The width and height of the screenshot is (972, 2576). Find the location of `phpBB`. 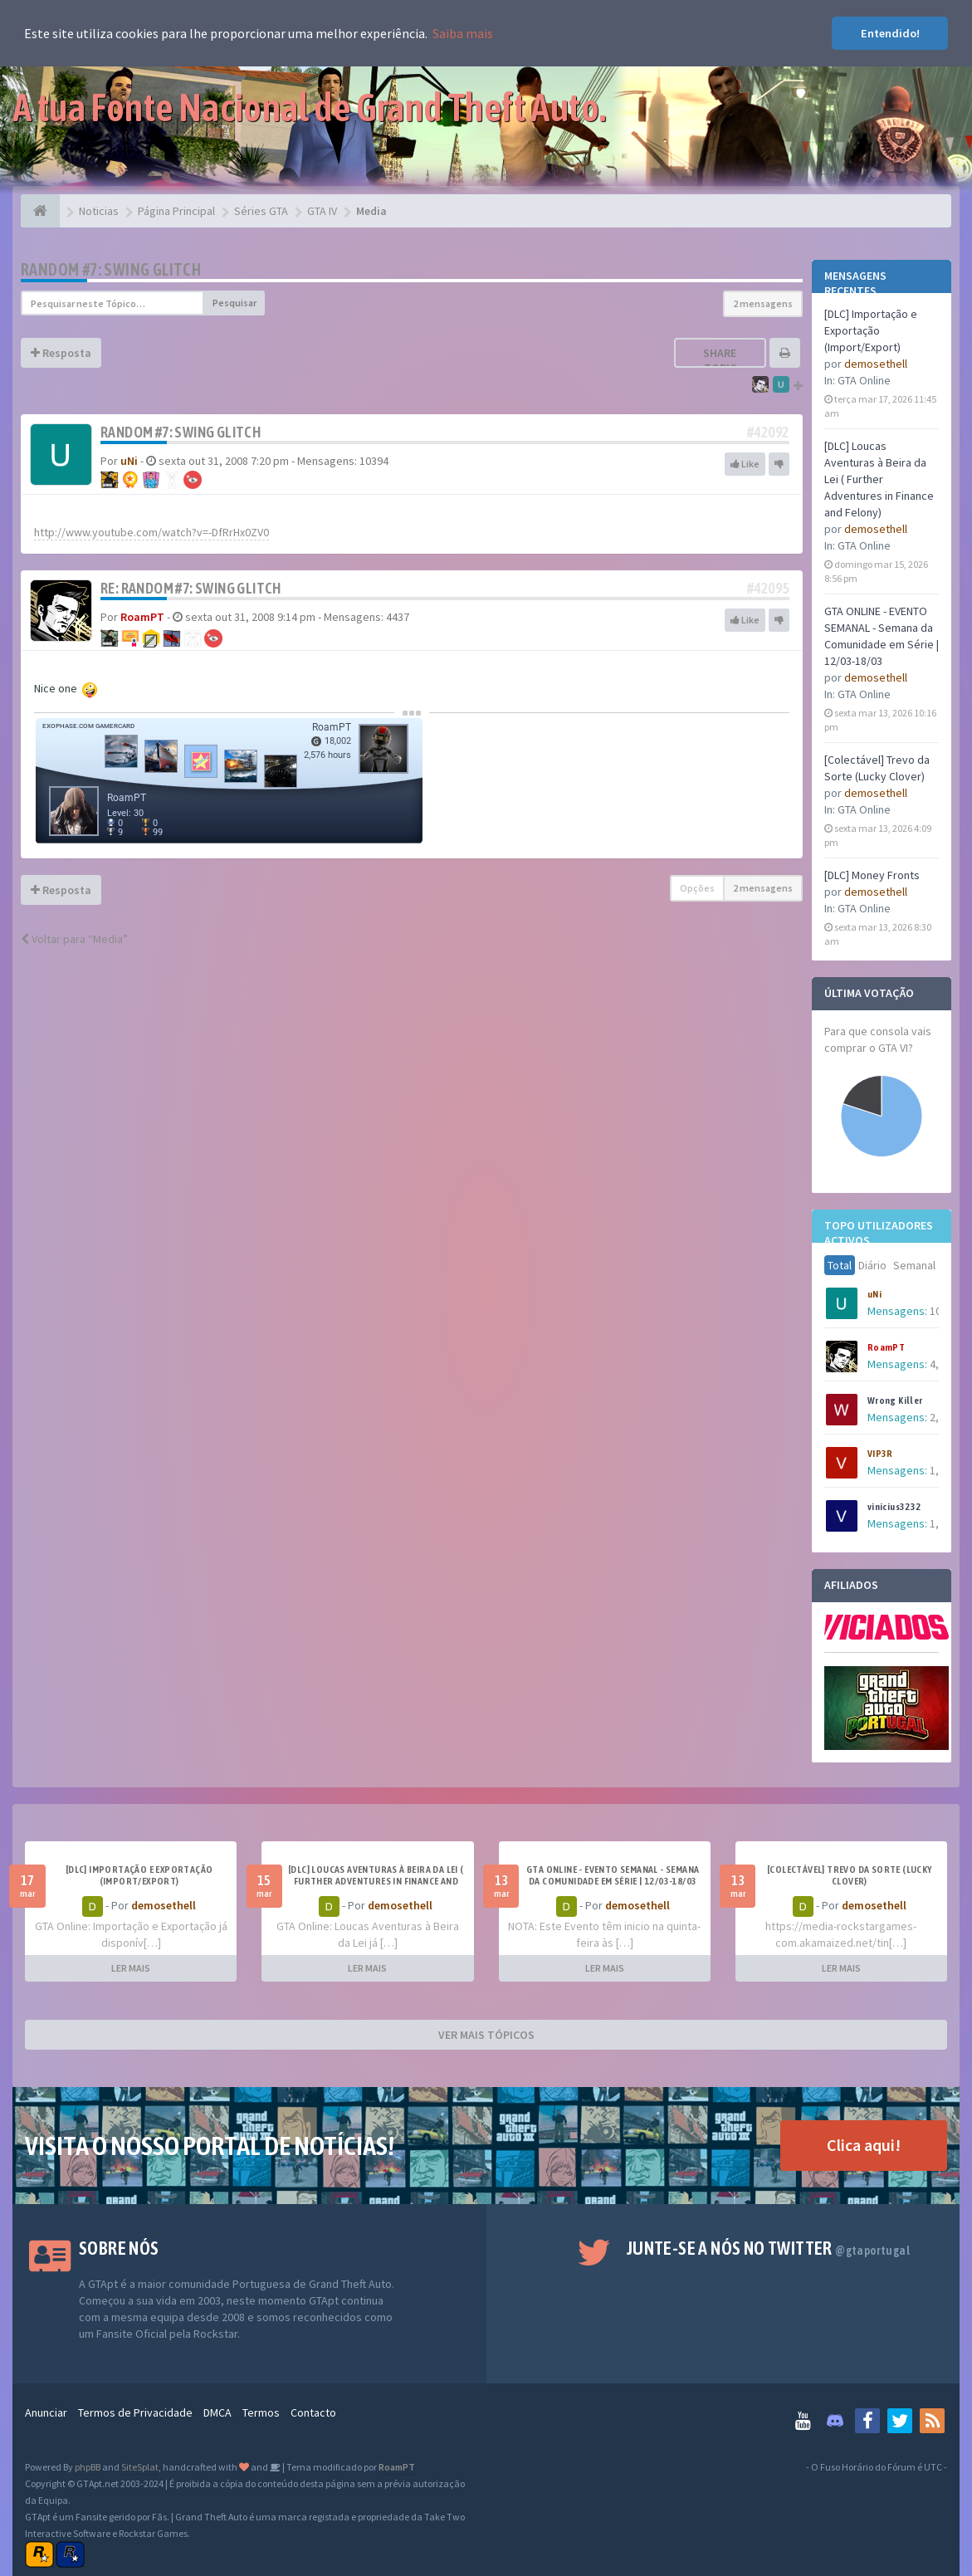

phpBB is located at coordinates (87, 2467).